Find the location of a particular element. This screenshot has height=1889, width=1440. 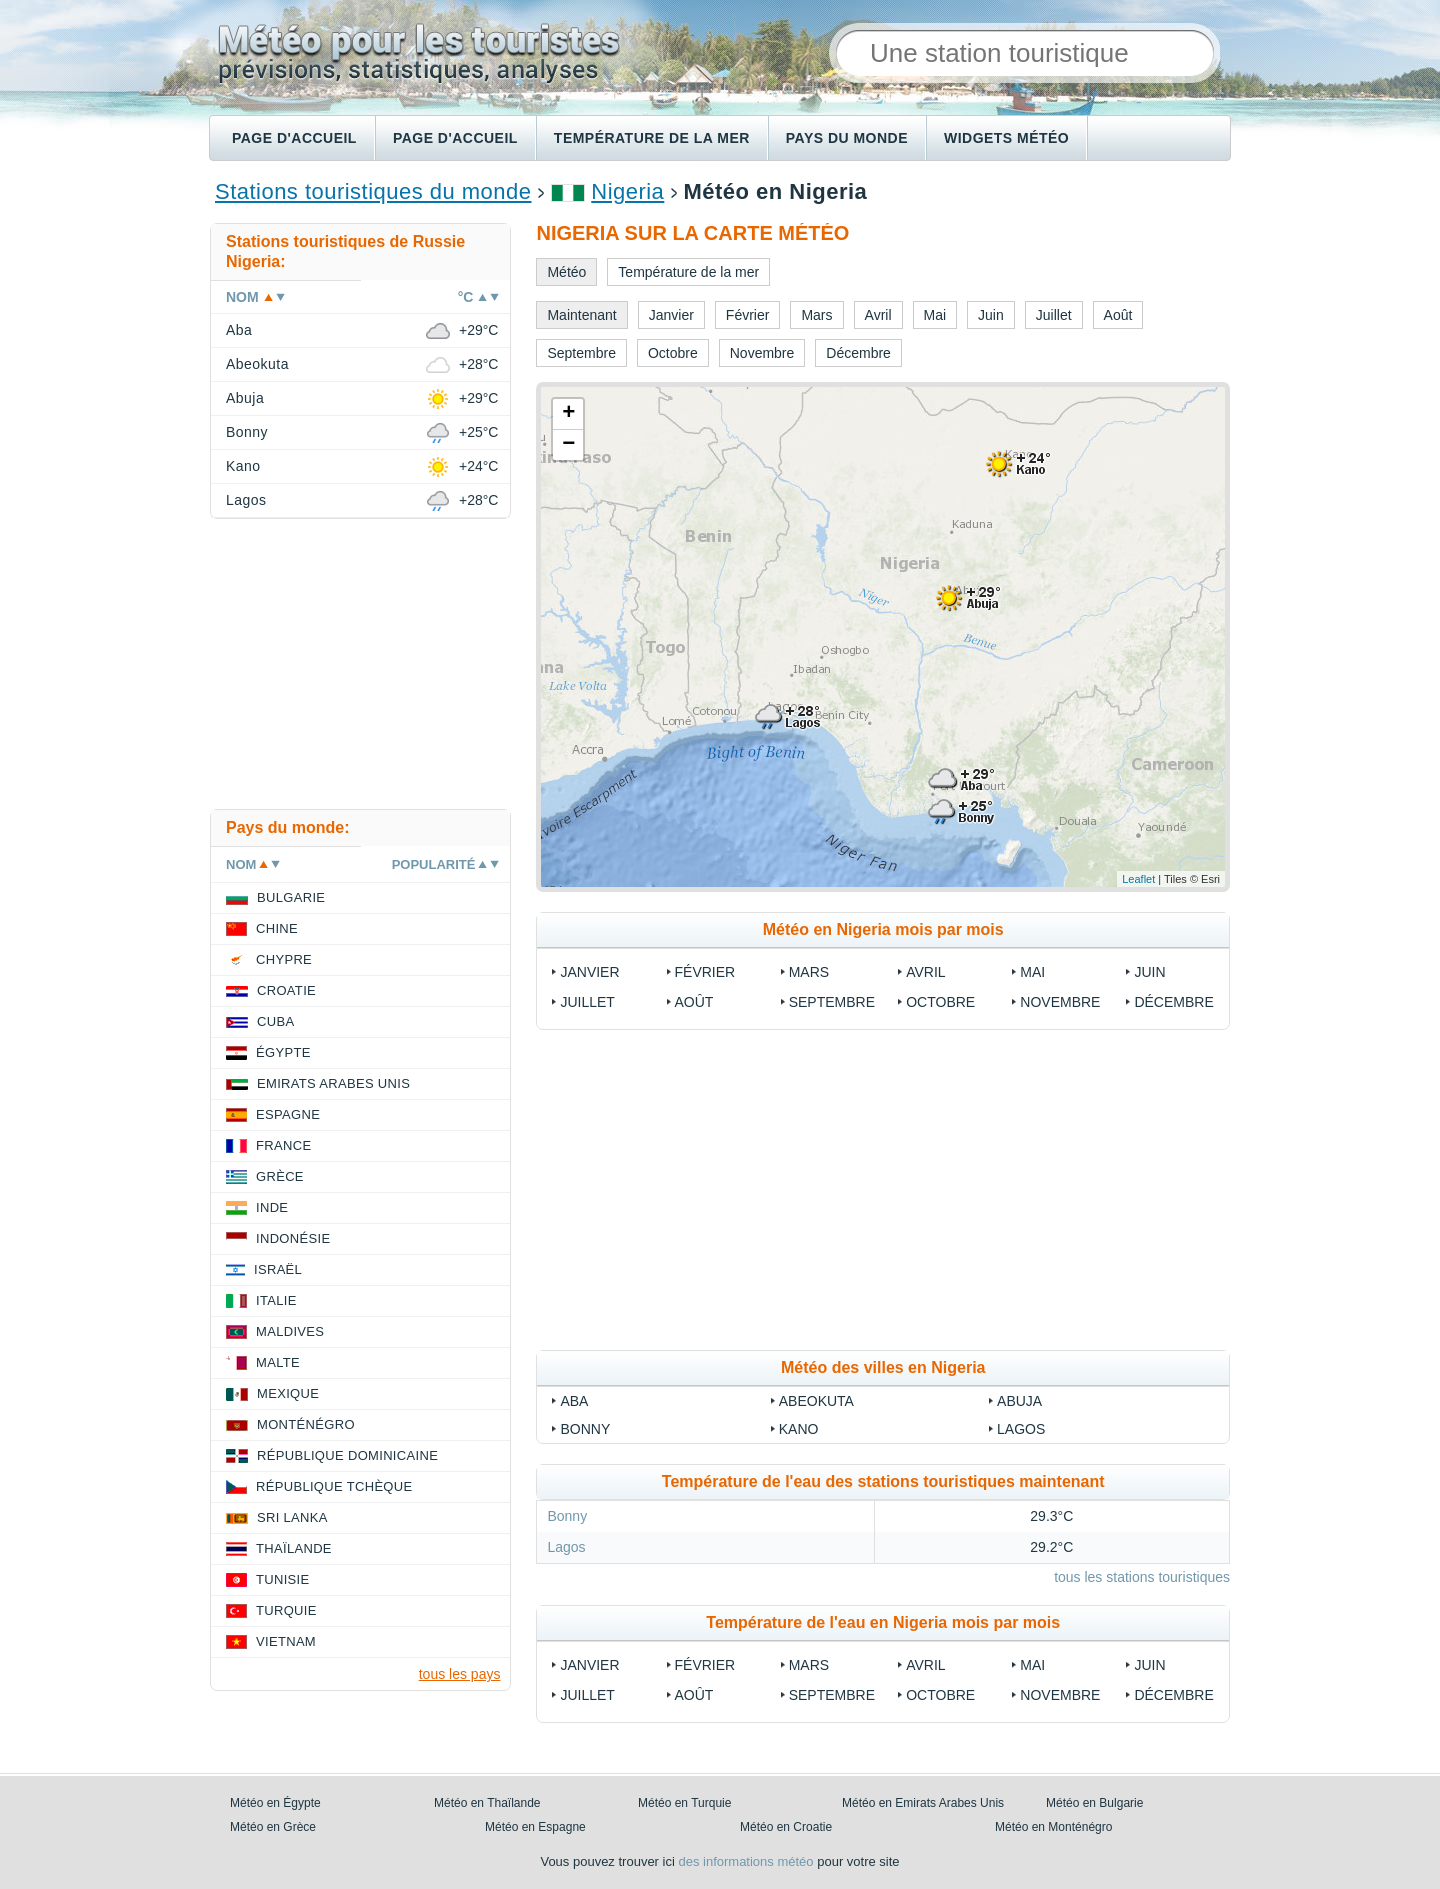

Égypte is located at coordinates (283, 1052).